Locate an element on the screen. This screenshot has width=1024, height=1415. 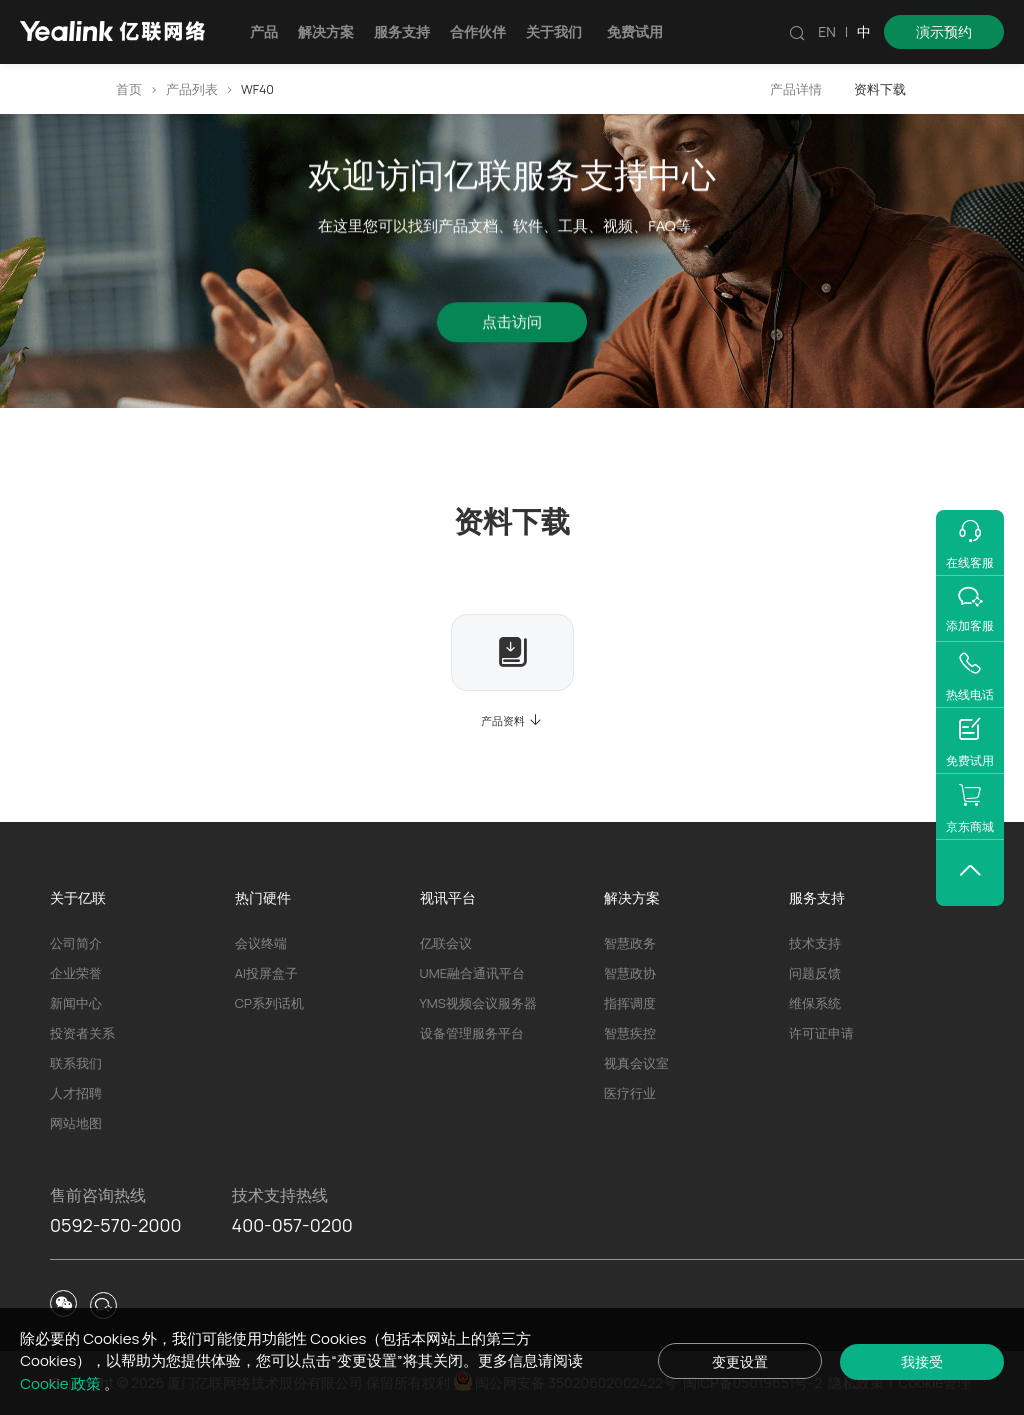
指挥调度 is located at coordinates (630, 1003).